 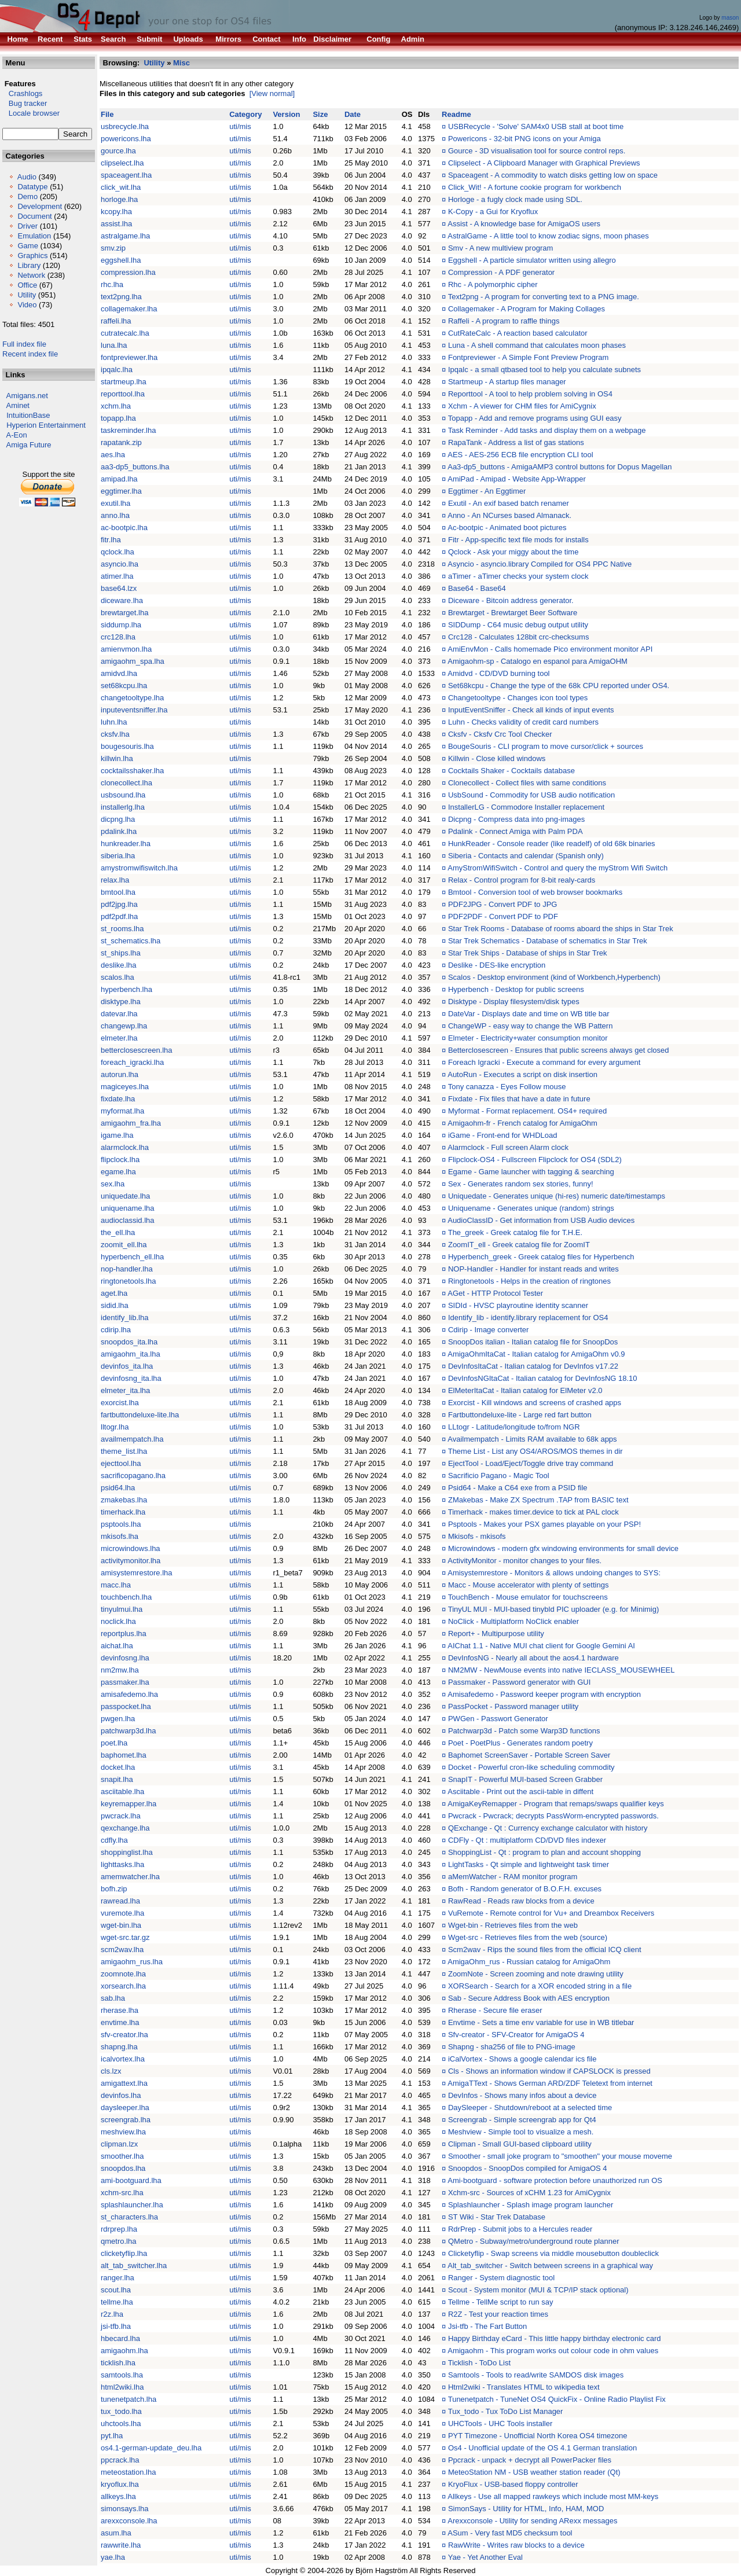 What do you see at coordinates (118, 418) in the screenshot?
I see `topapp.lha` at bounding box center [118, 418].